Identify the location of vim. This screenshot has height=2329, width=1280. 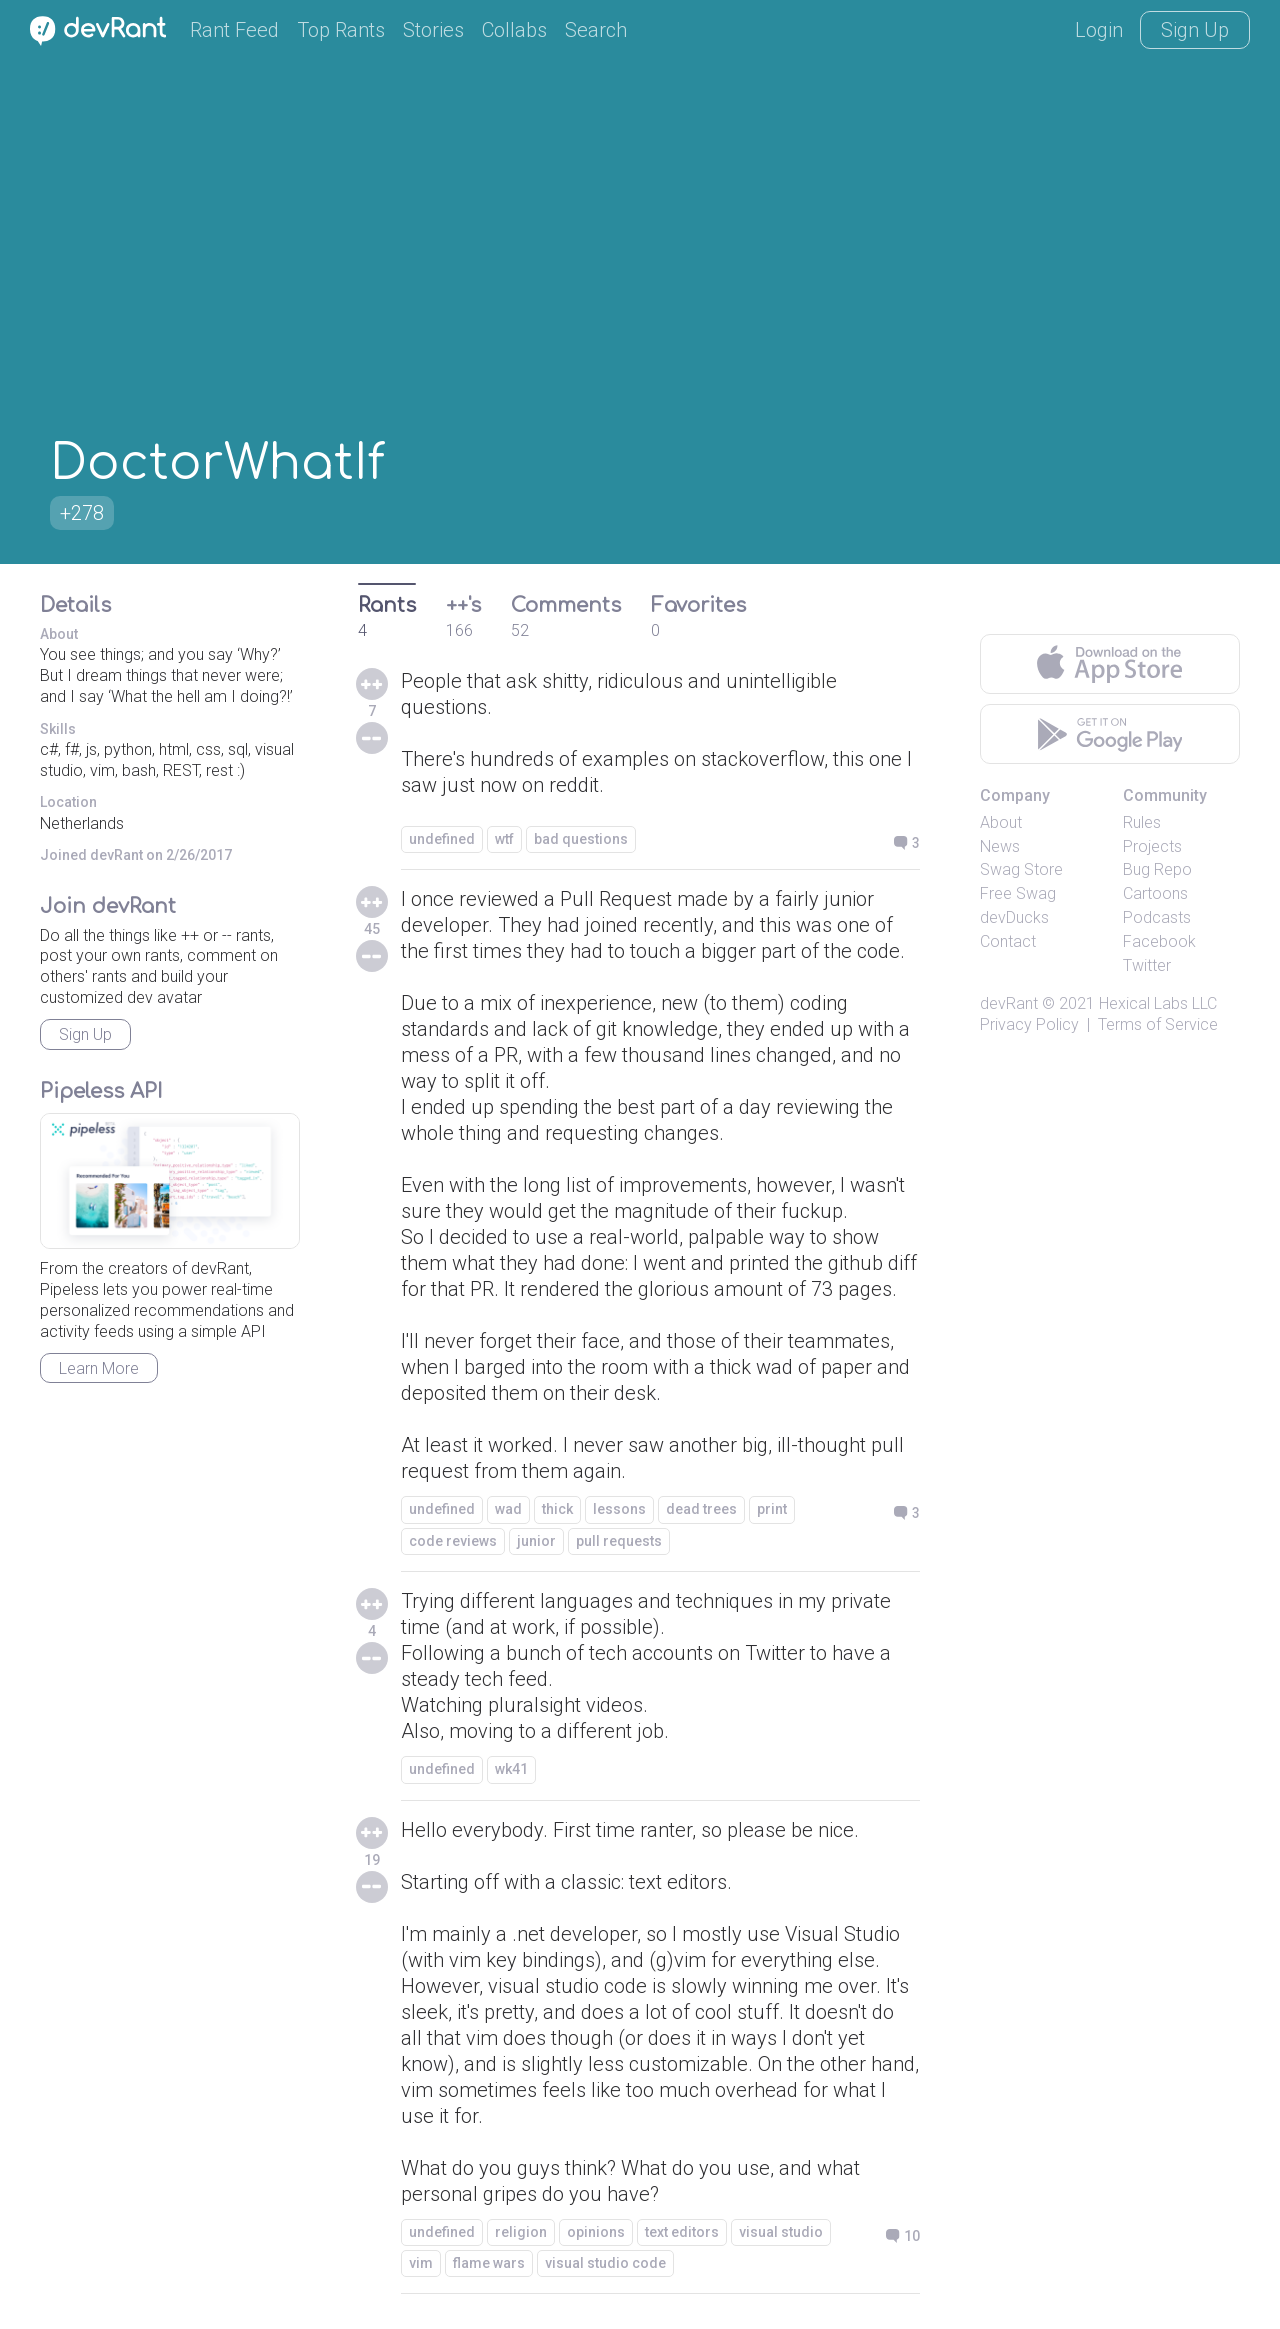
(421, 2263).